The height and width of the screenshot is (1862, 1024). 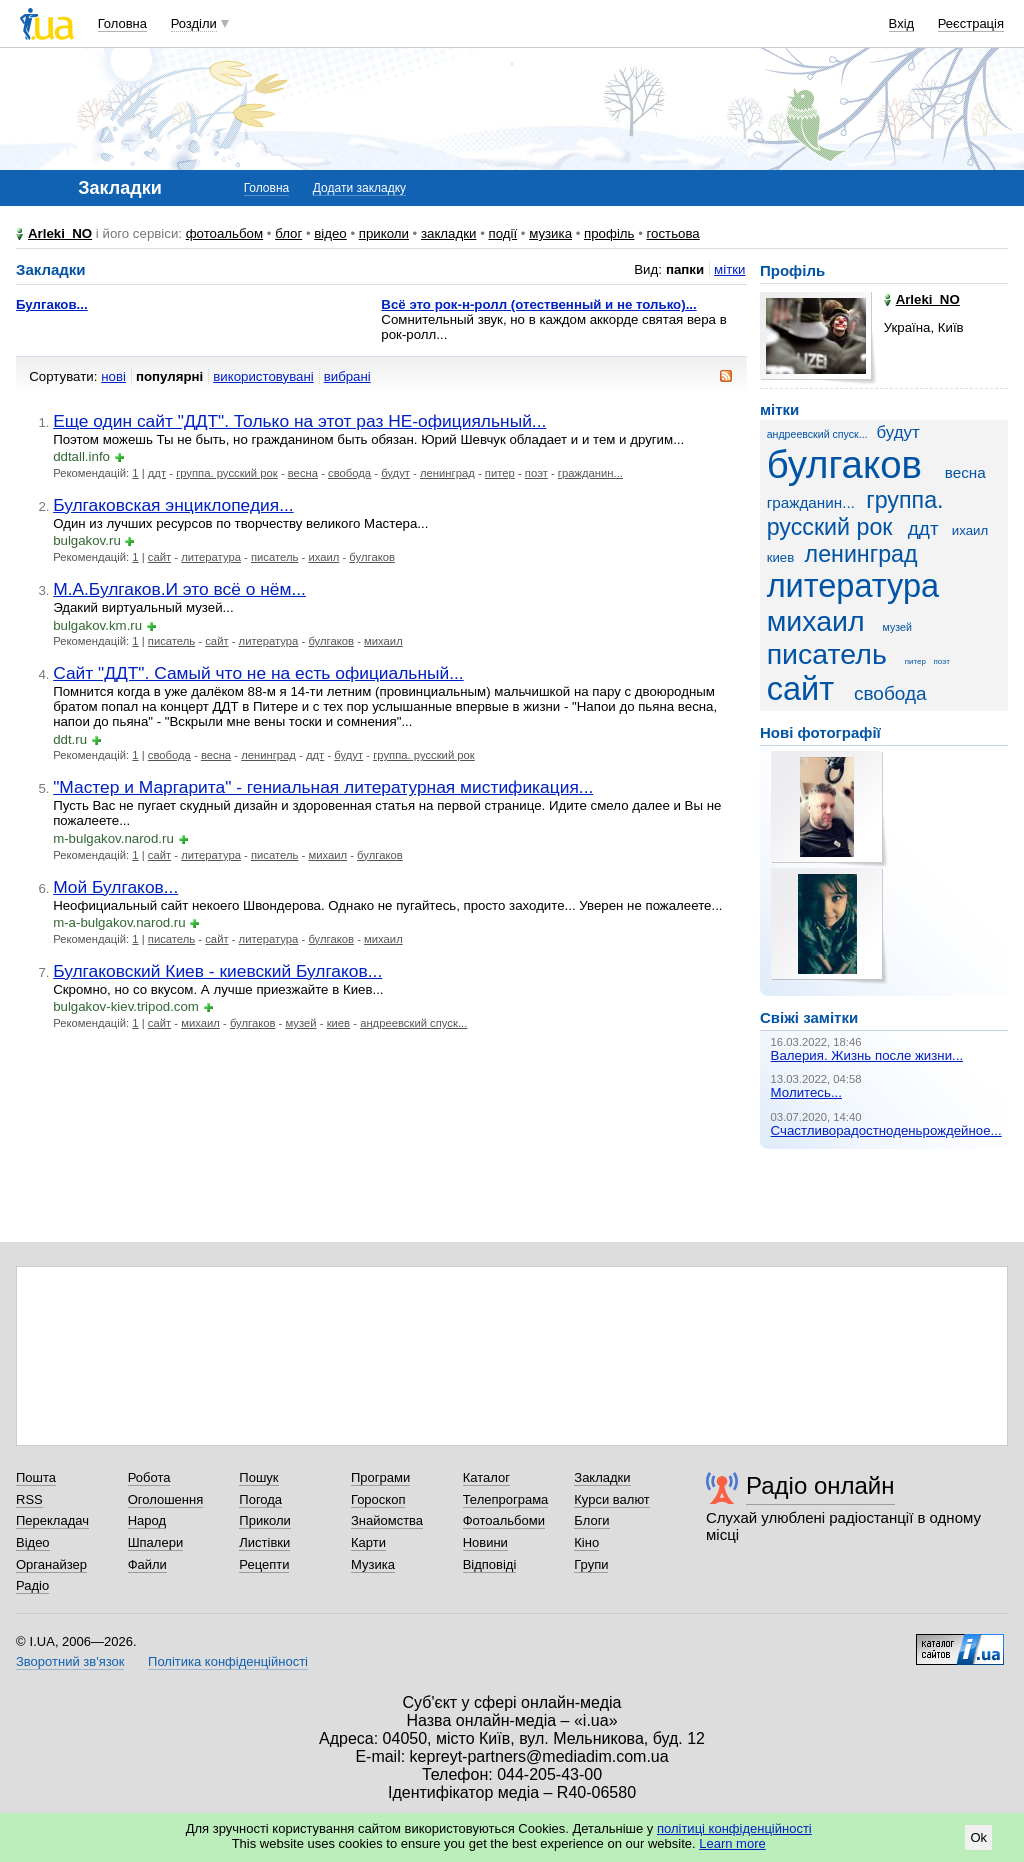 I want to click on Мой Булгаков..., so click(x=115, y=887).